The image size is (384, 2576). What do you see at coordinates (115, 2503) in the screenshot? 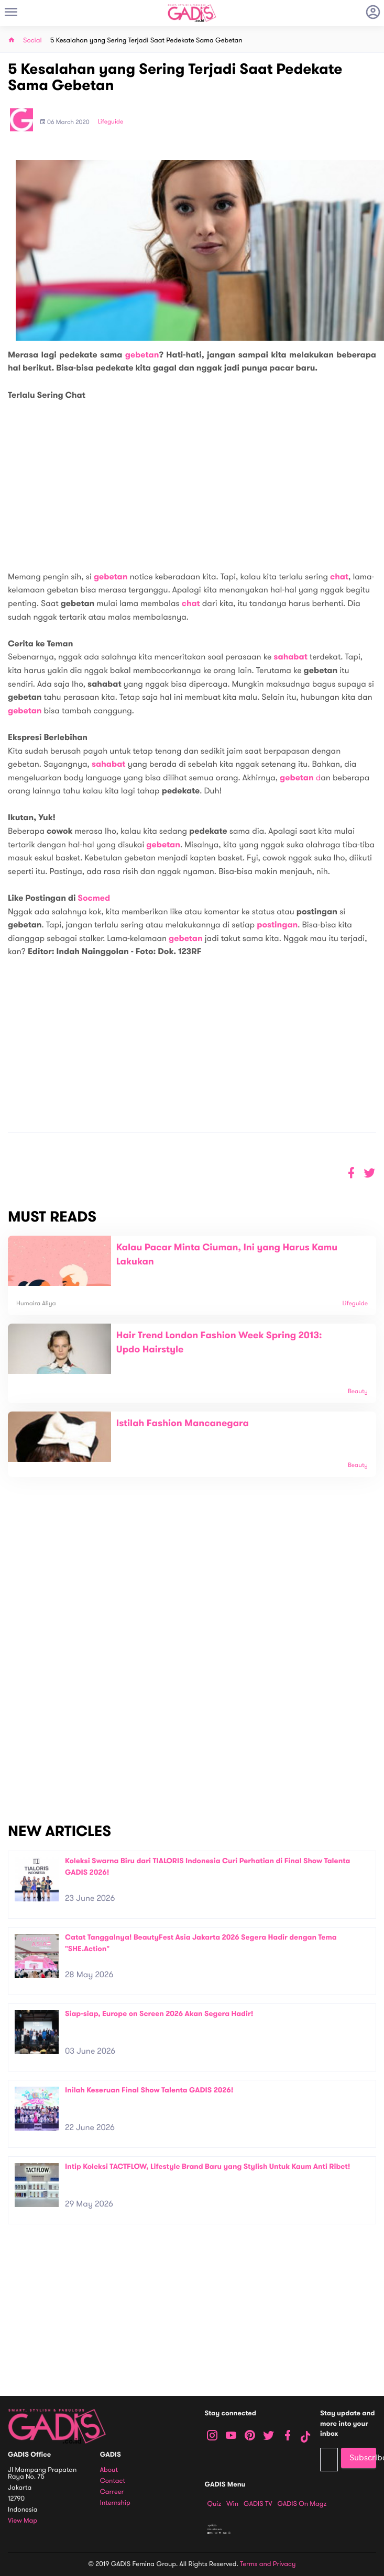
I see `Internship` at bounding box center [115, 2503].